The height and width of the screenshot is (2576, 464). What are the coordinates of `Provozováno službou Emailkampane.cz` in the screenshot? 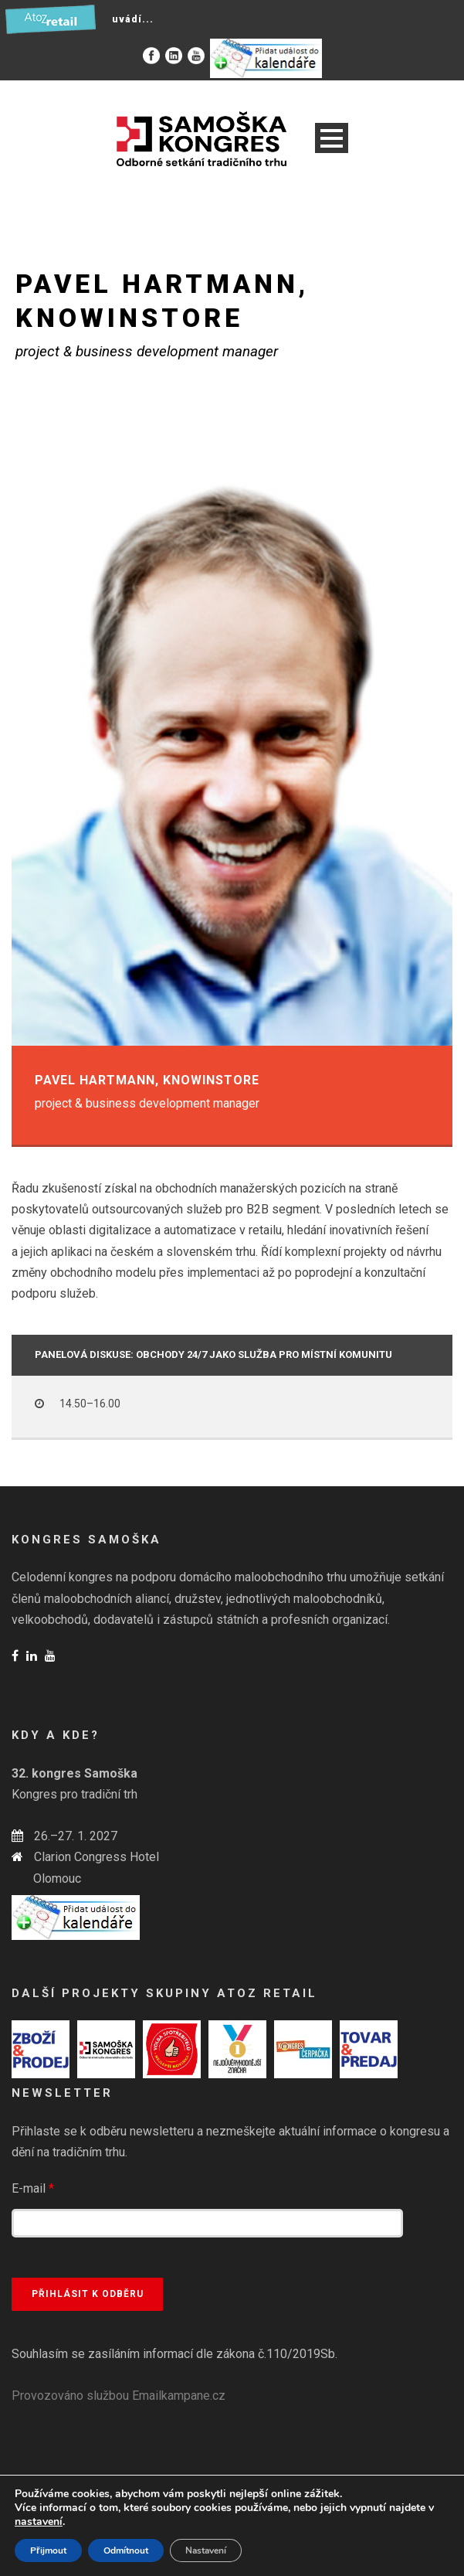 It's located at (118, 2395).